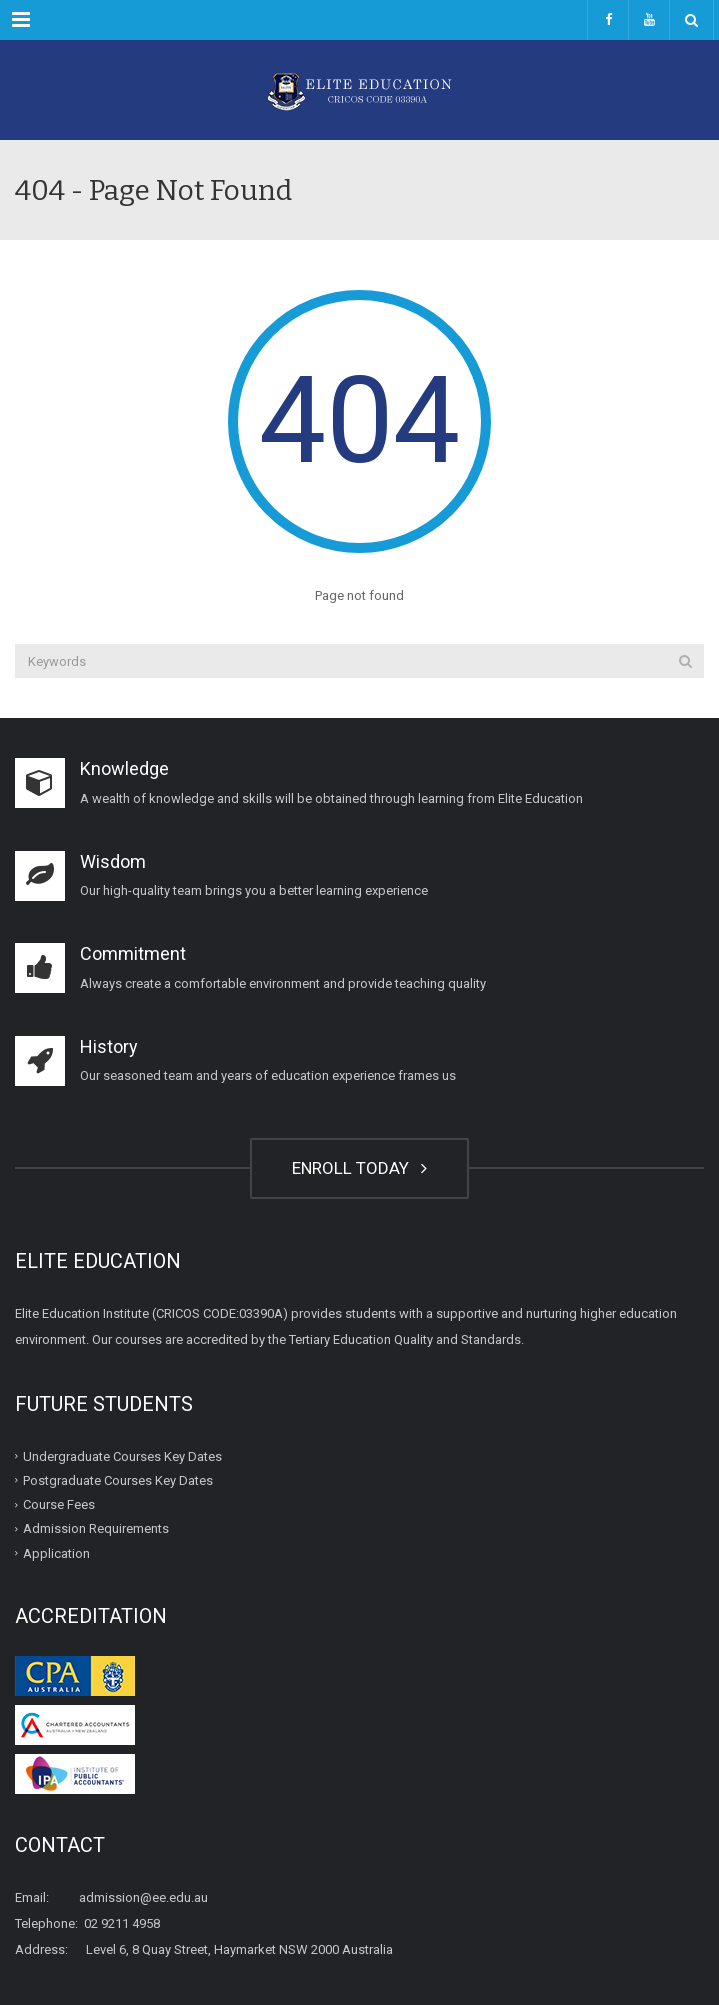  Describe the element at coordinates (59, 1504) in the screenshot. I see `Course Fees` at that location.